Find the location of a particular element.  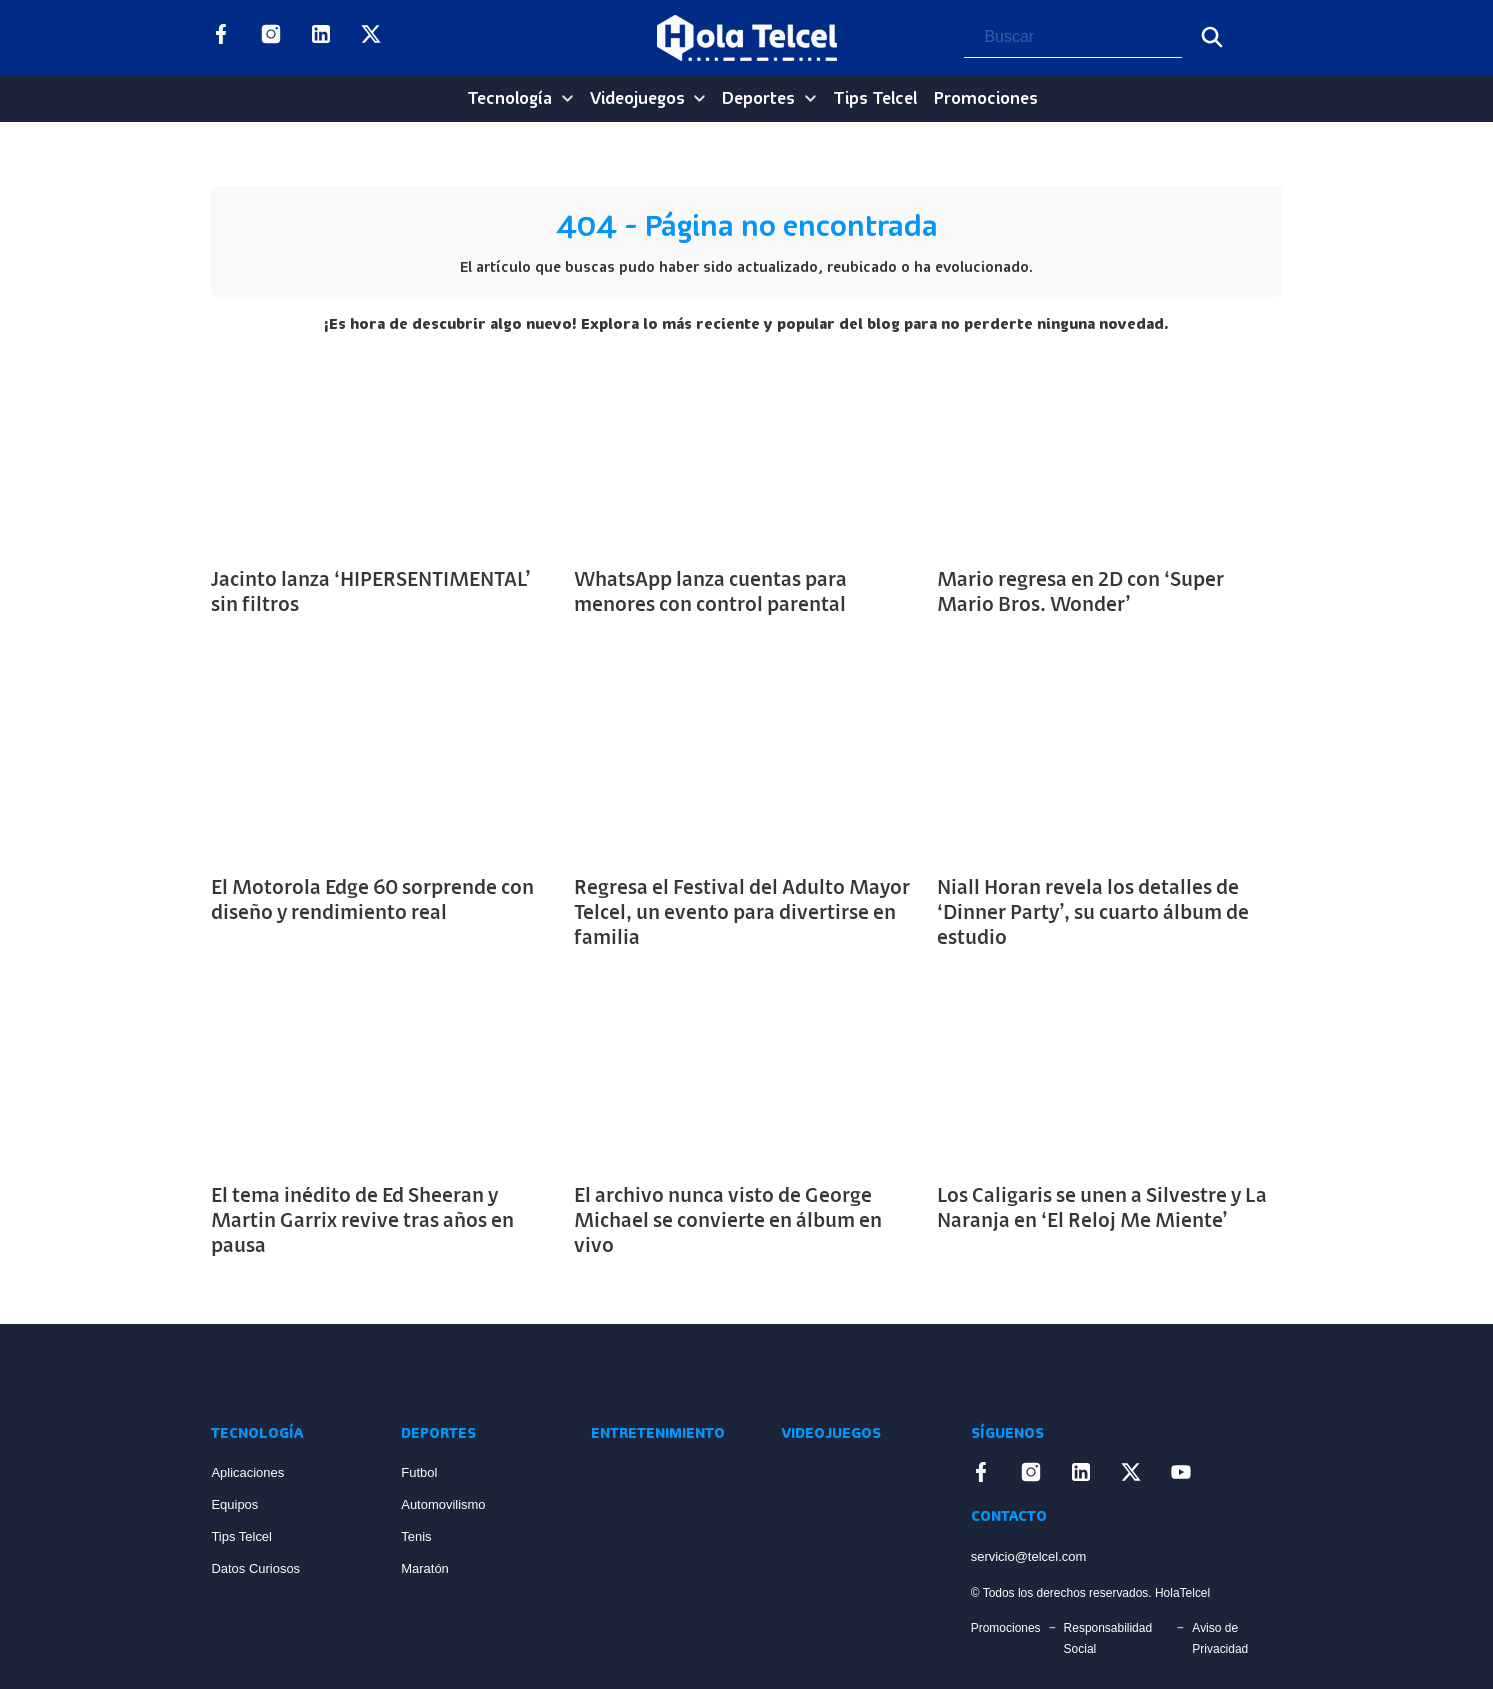

Maratón is located at coordinates (425, 1568).